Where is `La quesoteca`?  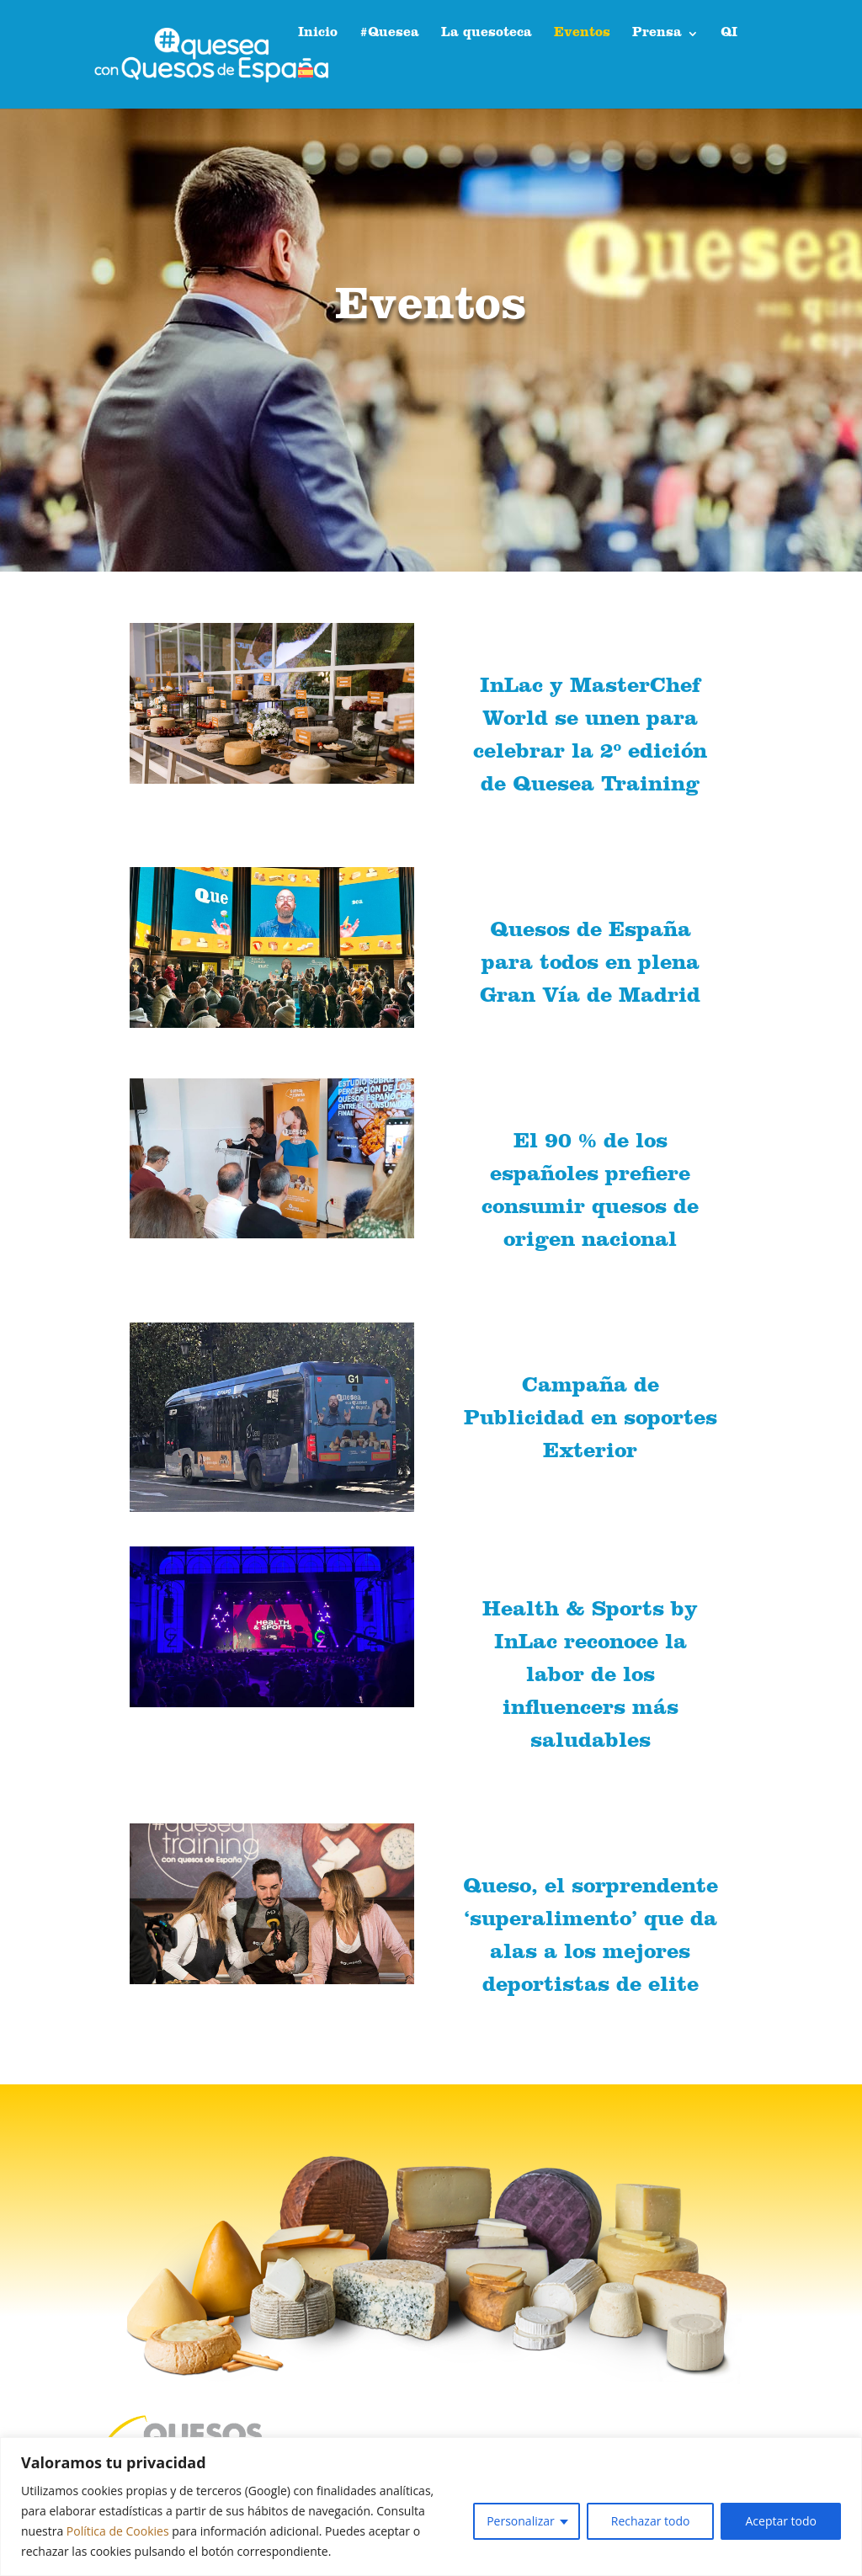
La quesoteca is located at coordinates (486, 34).